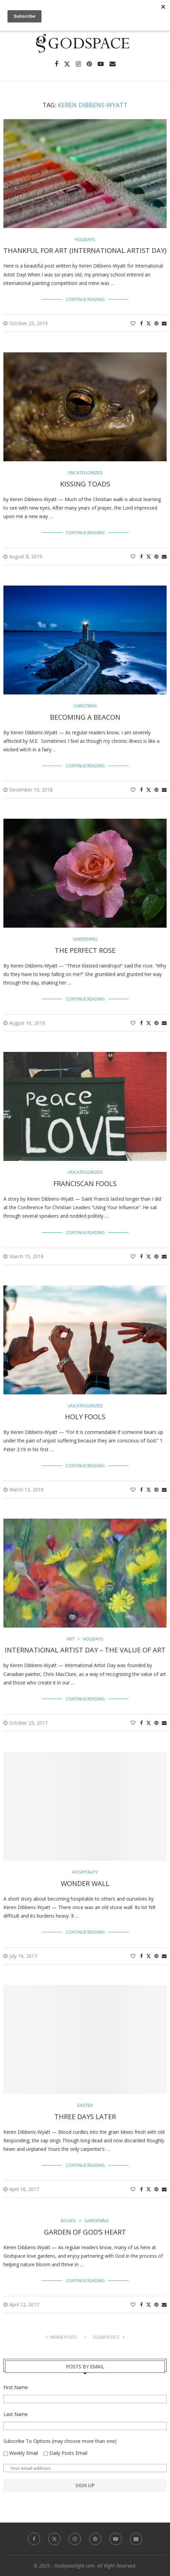 The height and width of the screenshot is (2576, 170). I want to click on First Name, so click(15, 2387).